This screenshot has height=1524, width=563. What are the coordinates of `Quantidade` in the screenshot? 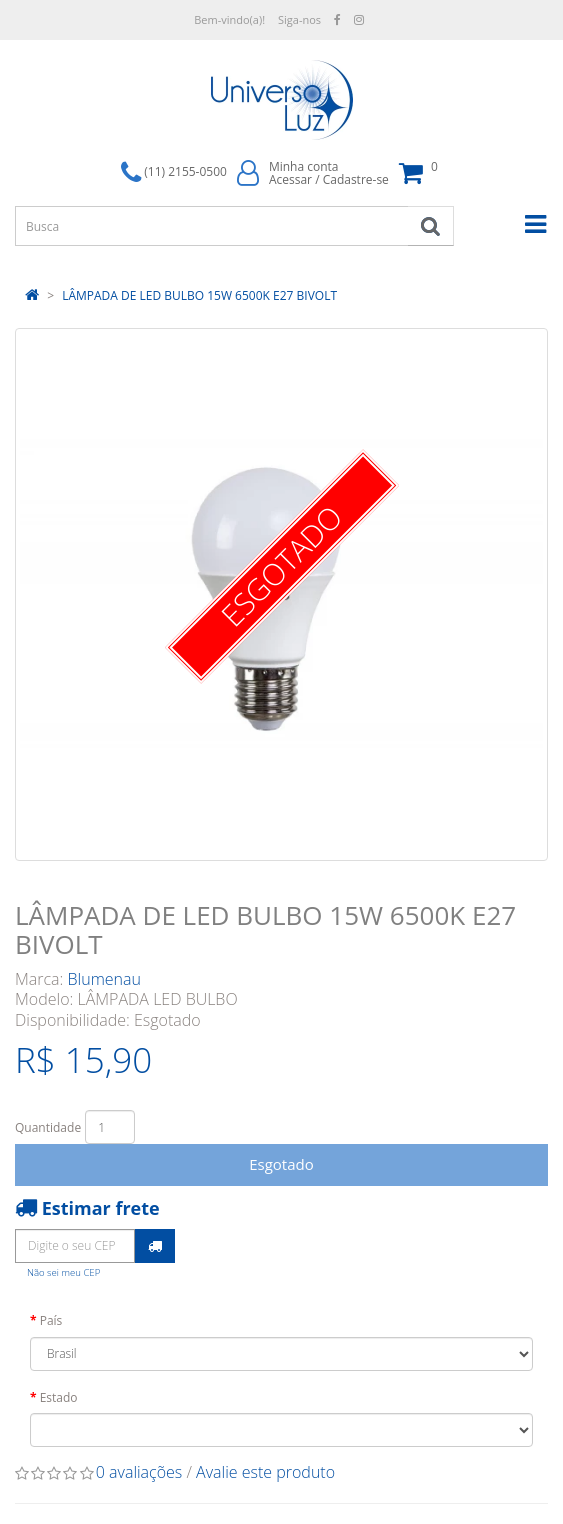 It's located at (48, 1127).